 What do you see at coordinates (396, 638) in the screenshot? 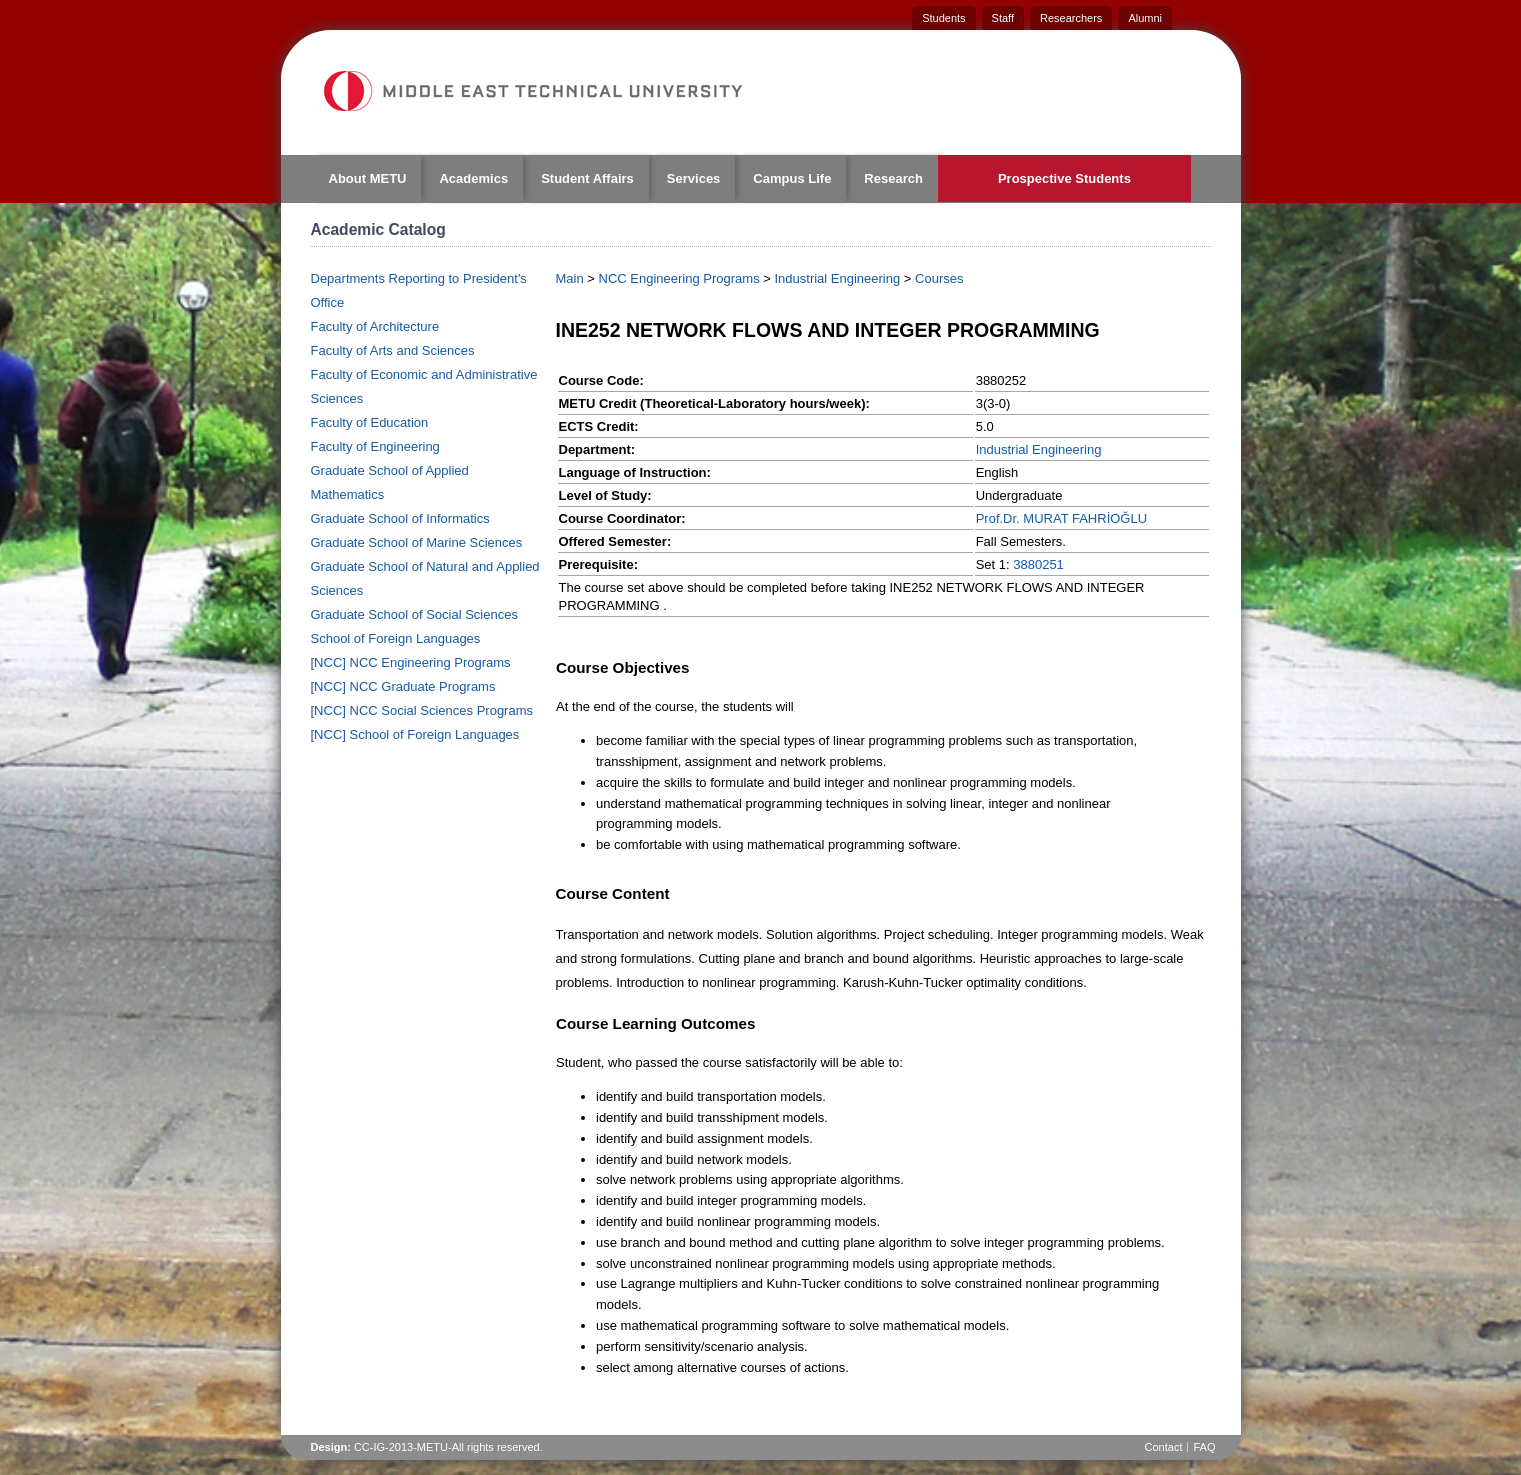
I see `School of Foreign Languages` at bounding box center [396, 638].